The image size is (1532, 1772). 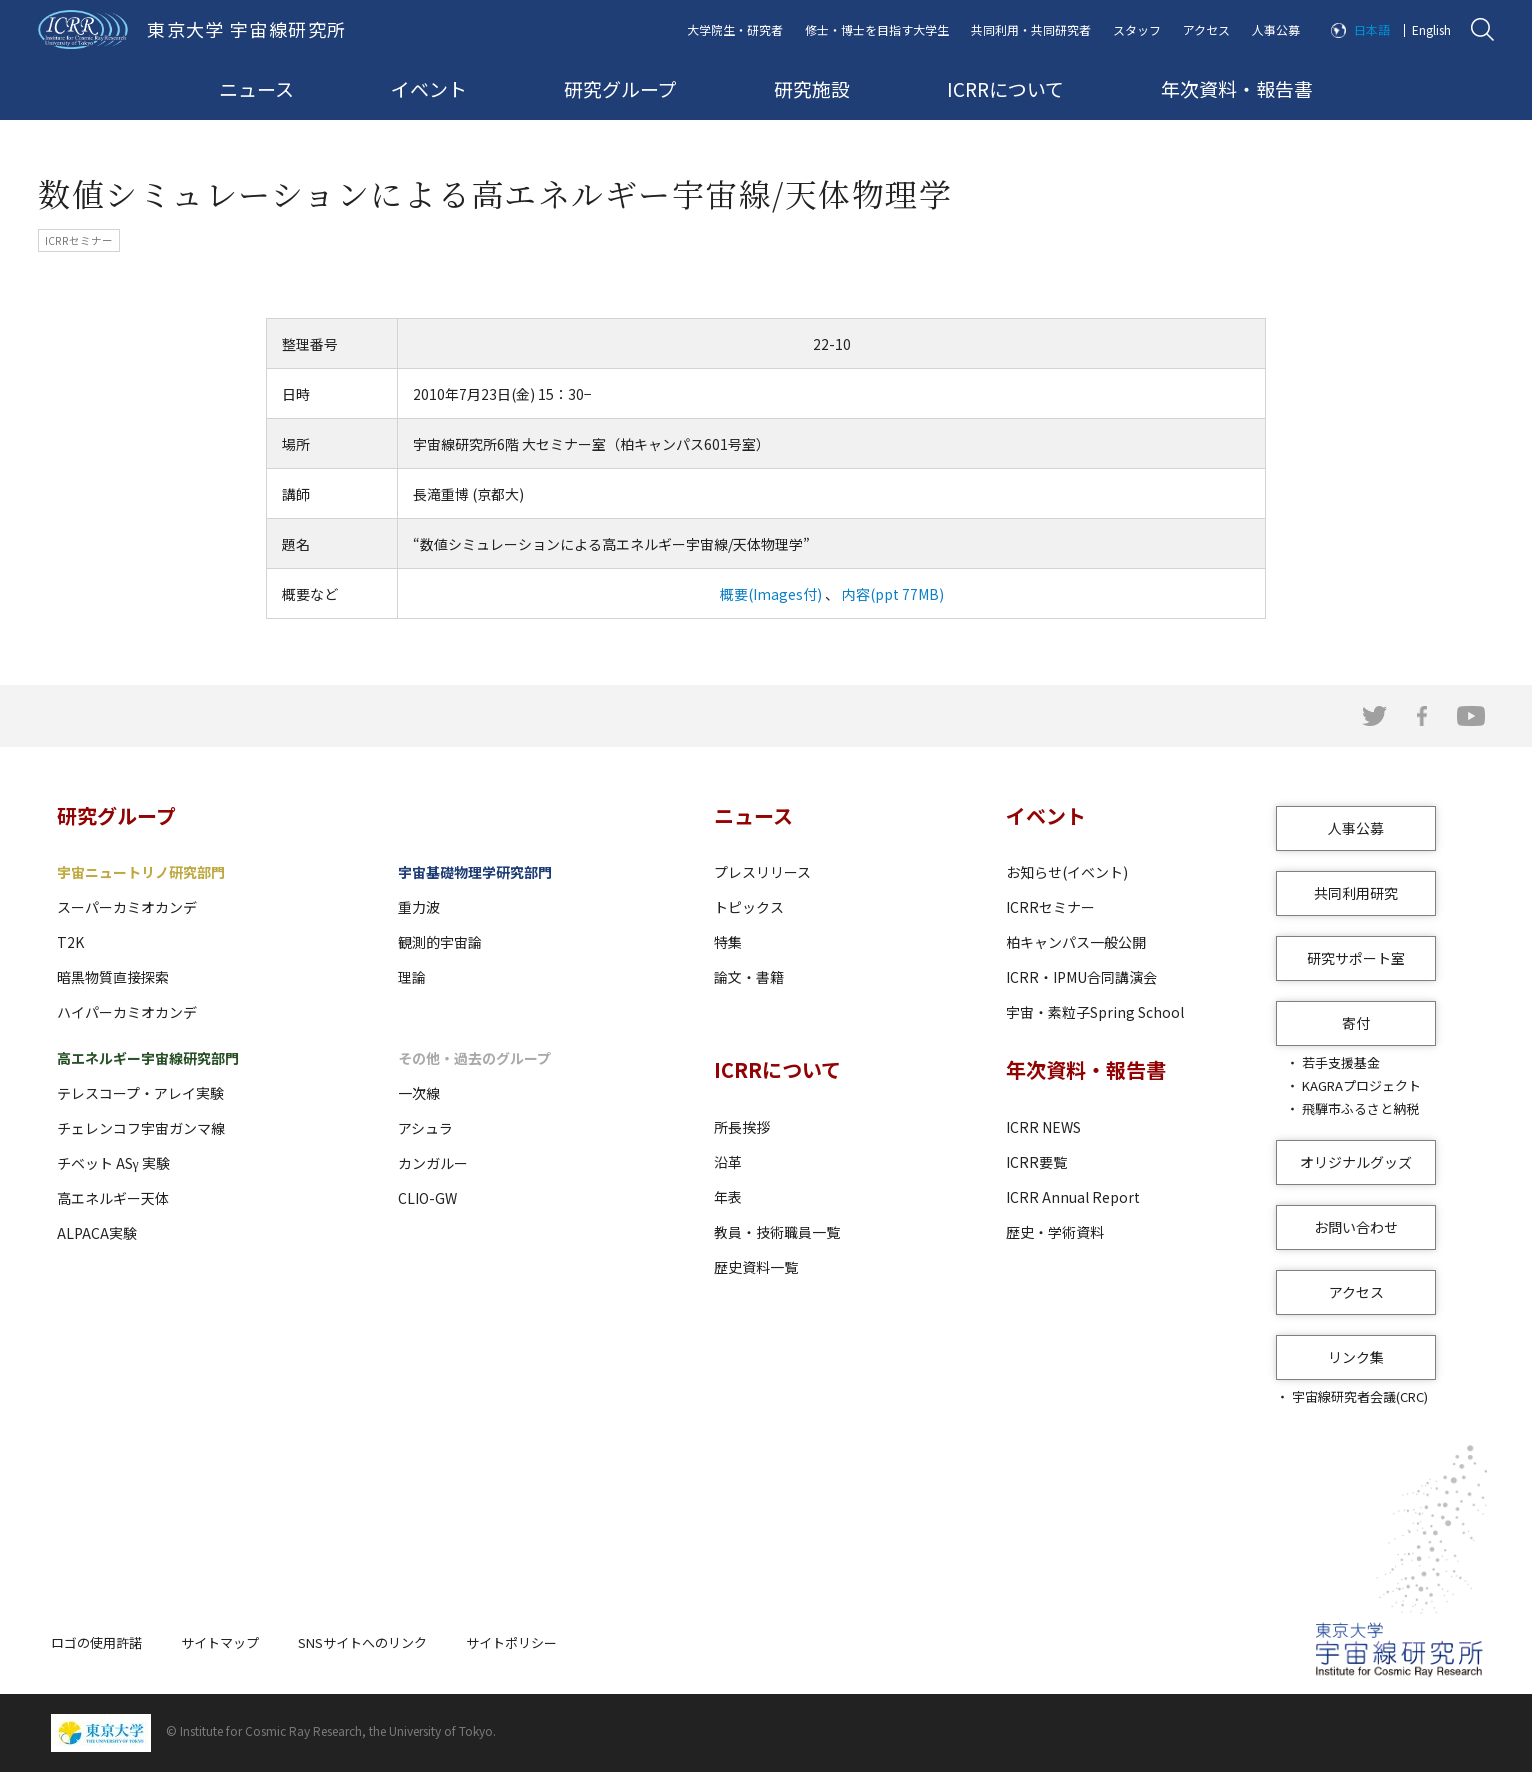 I want to click on 研究施設, so click(x=812, y=88).